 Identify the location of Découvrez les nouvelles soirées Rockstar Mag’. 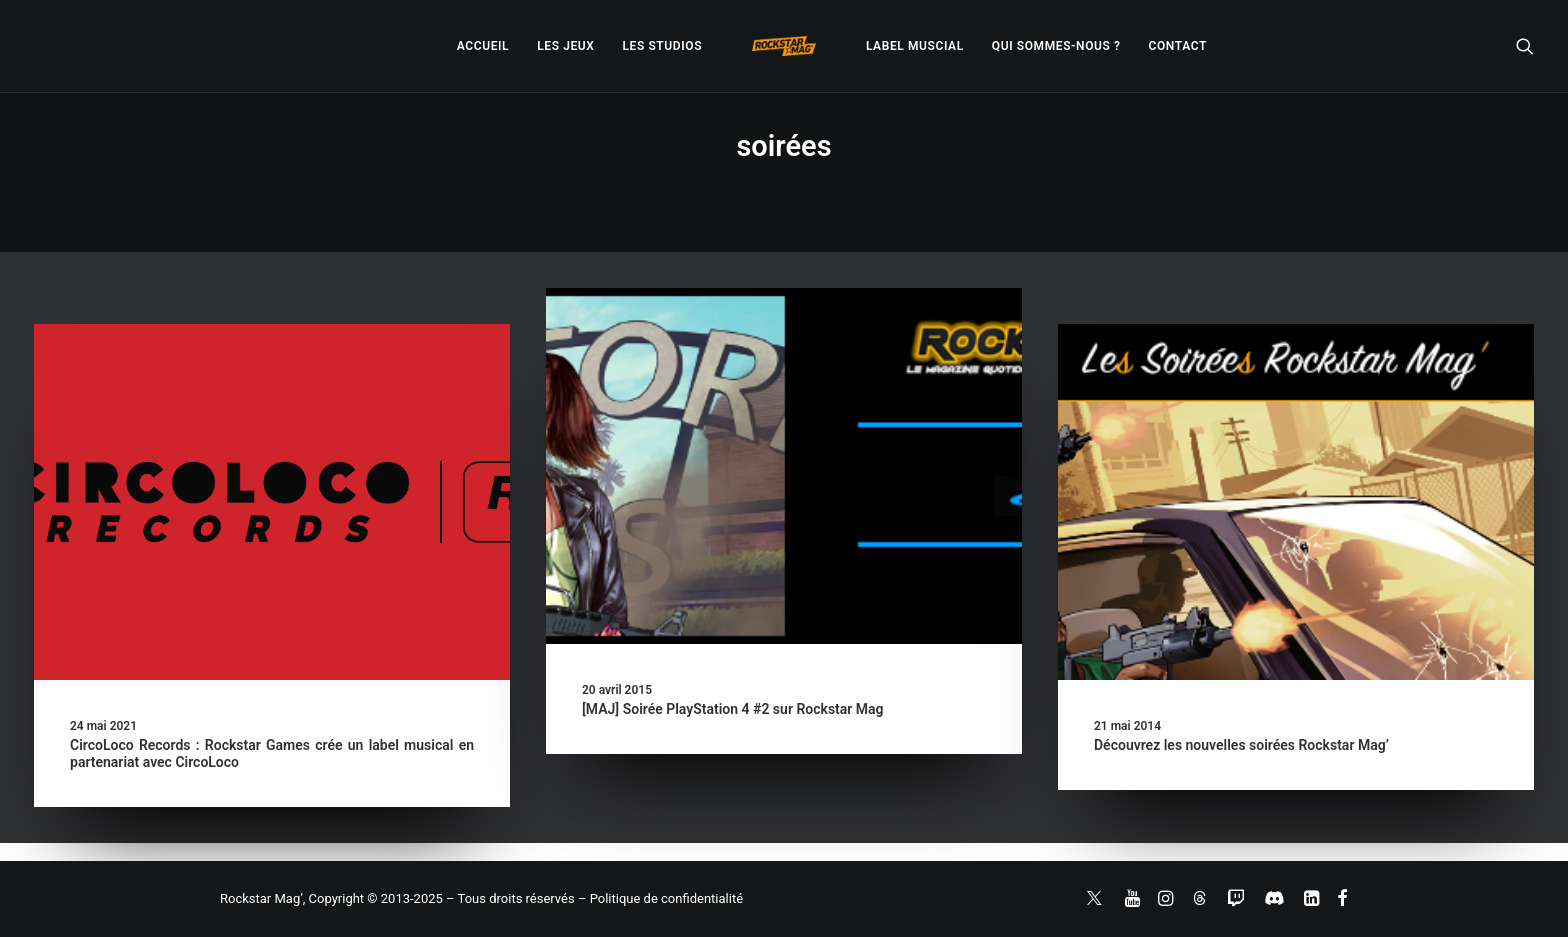
(1241, 745).